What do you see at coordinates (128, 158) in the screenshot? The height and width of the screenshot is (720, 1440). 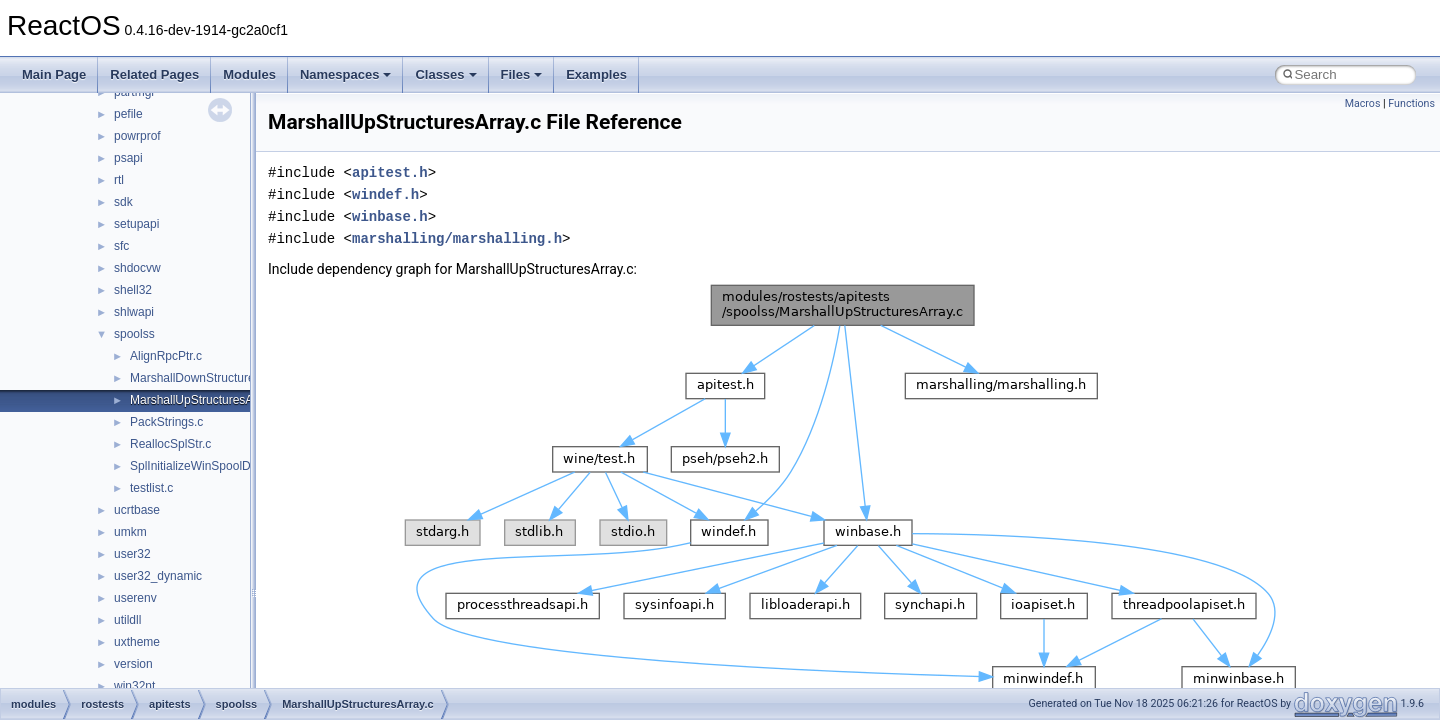 I see `psapi` at bounding box center [128, 158].